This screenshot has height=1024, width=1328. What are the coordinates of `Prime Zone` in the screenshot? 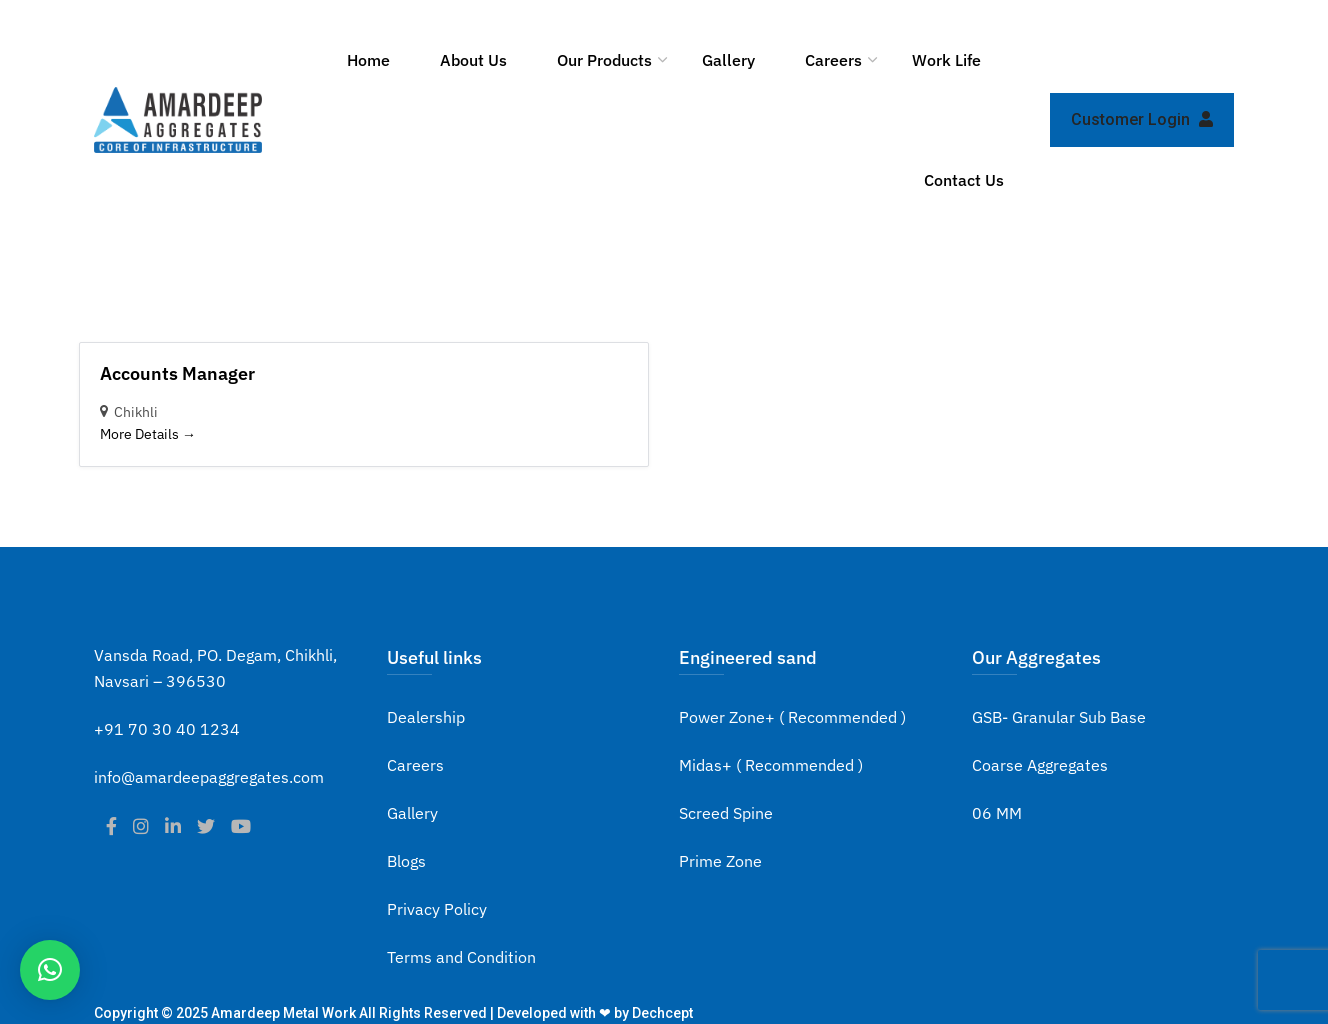 It's located at (720, 861).